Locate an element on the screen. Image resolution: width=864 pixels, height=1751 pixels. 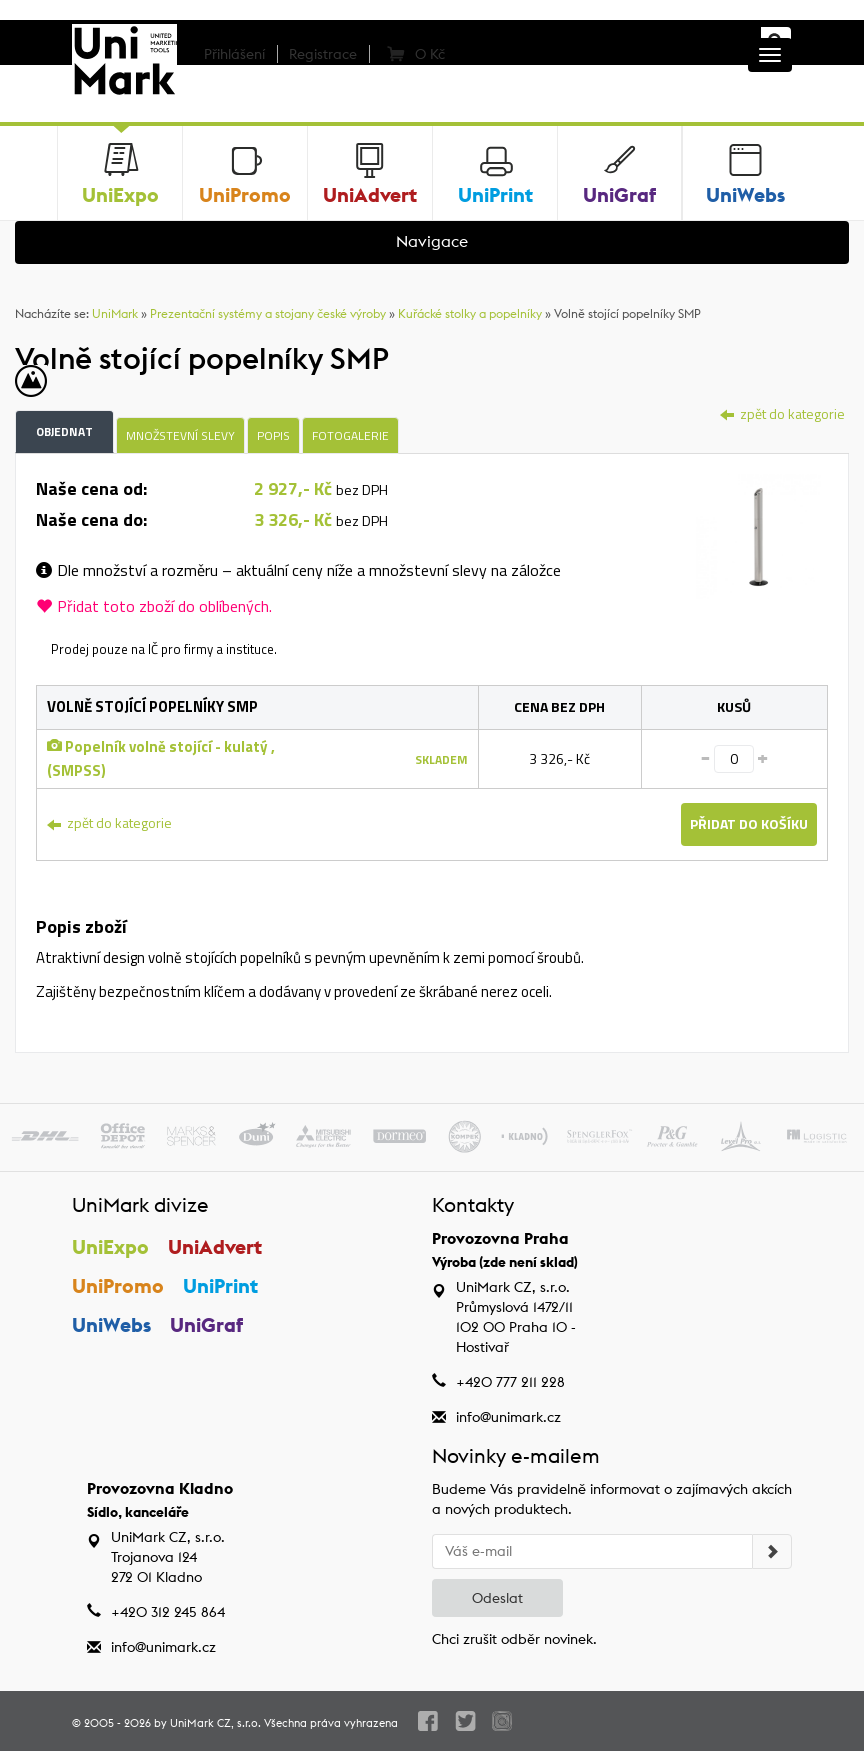
Registrace is located at coordinates (323, 54).